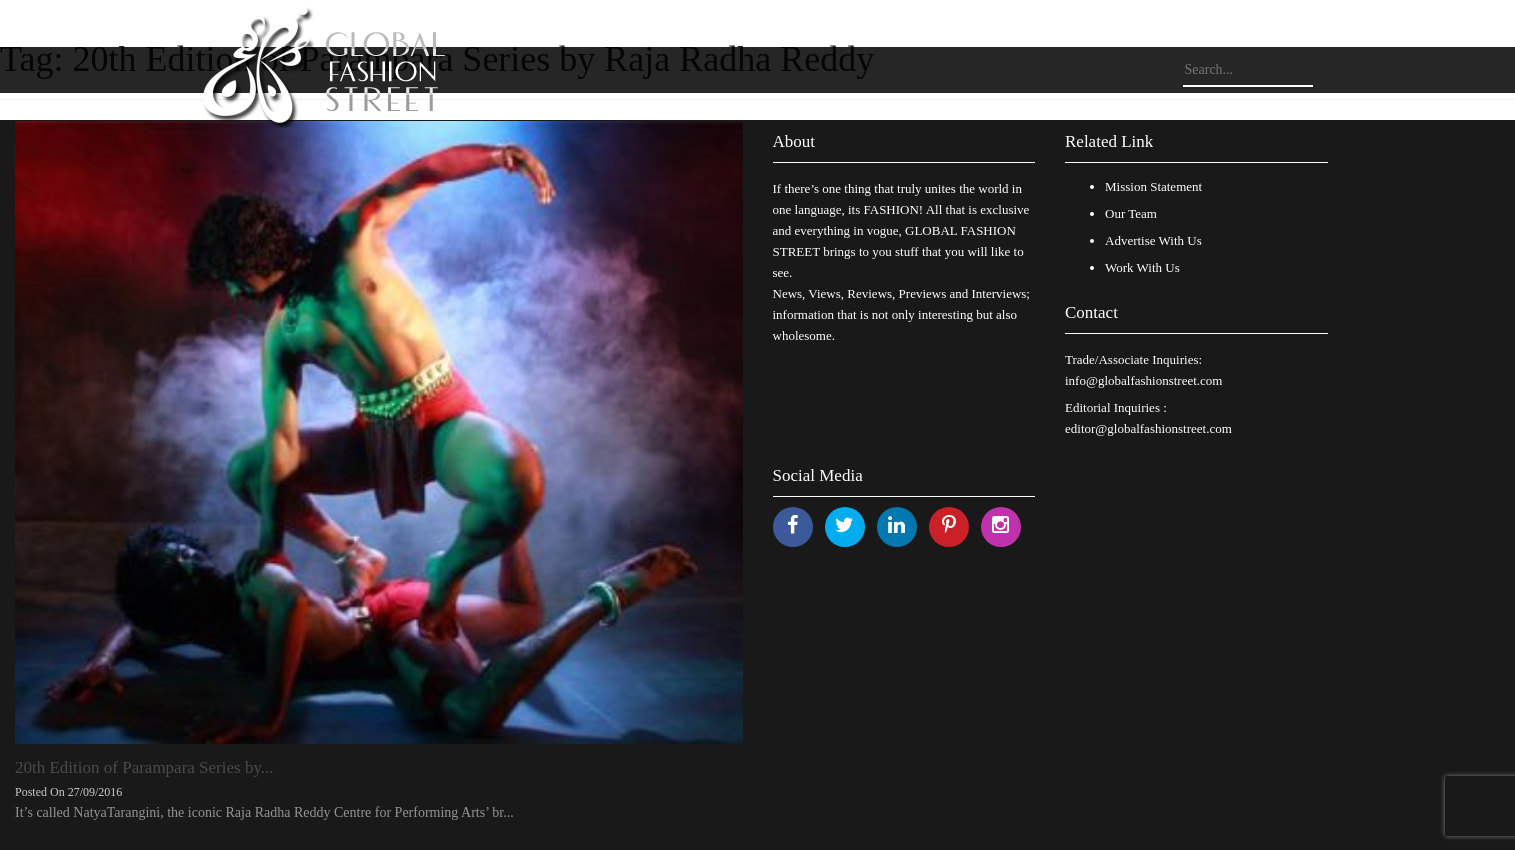  Describe the element at coordinates (1148, 428) in the screenshot. I see `editor@globalfashionstreet.com` at that location.